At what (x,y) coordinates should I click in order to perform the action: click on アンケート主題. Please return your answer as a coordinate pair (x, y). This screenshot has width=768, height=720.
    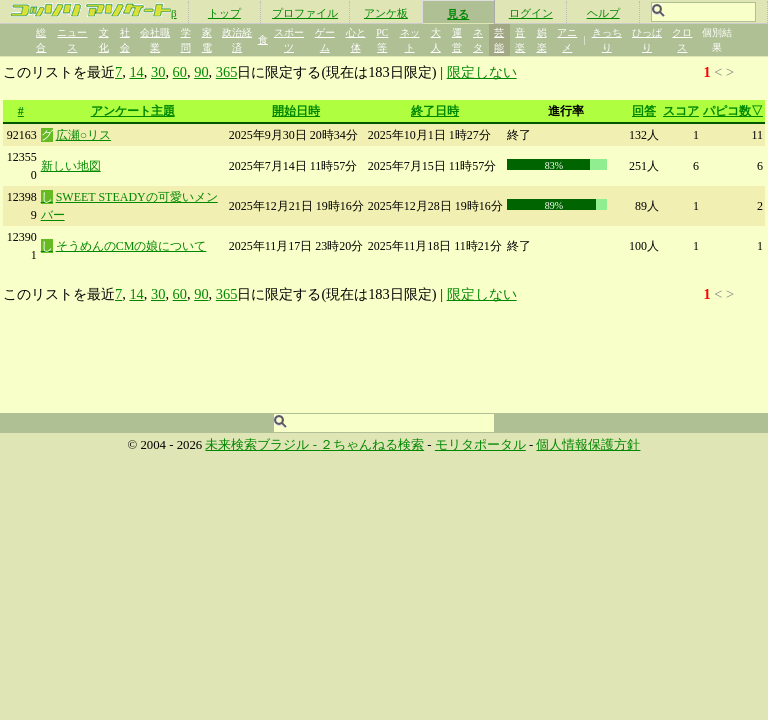
    Looking at the image, I should click on (133, 111).